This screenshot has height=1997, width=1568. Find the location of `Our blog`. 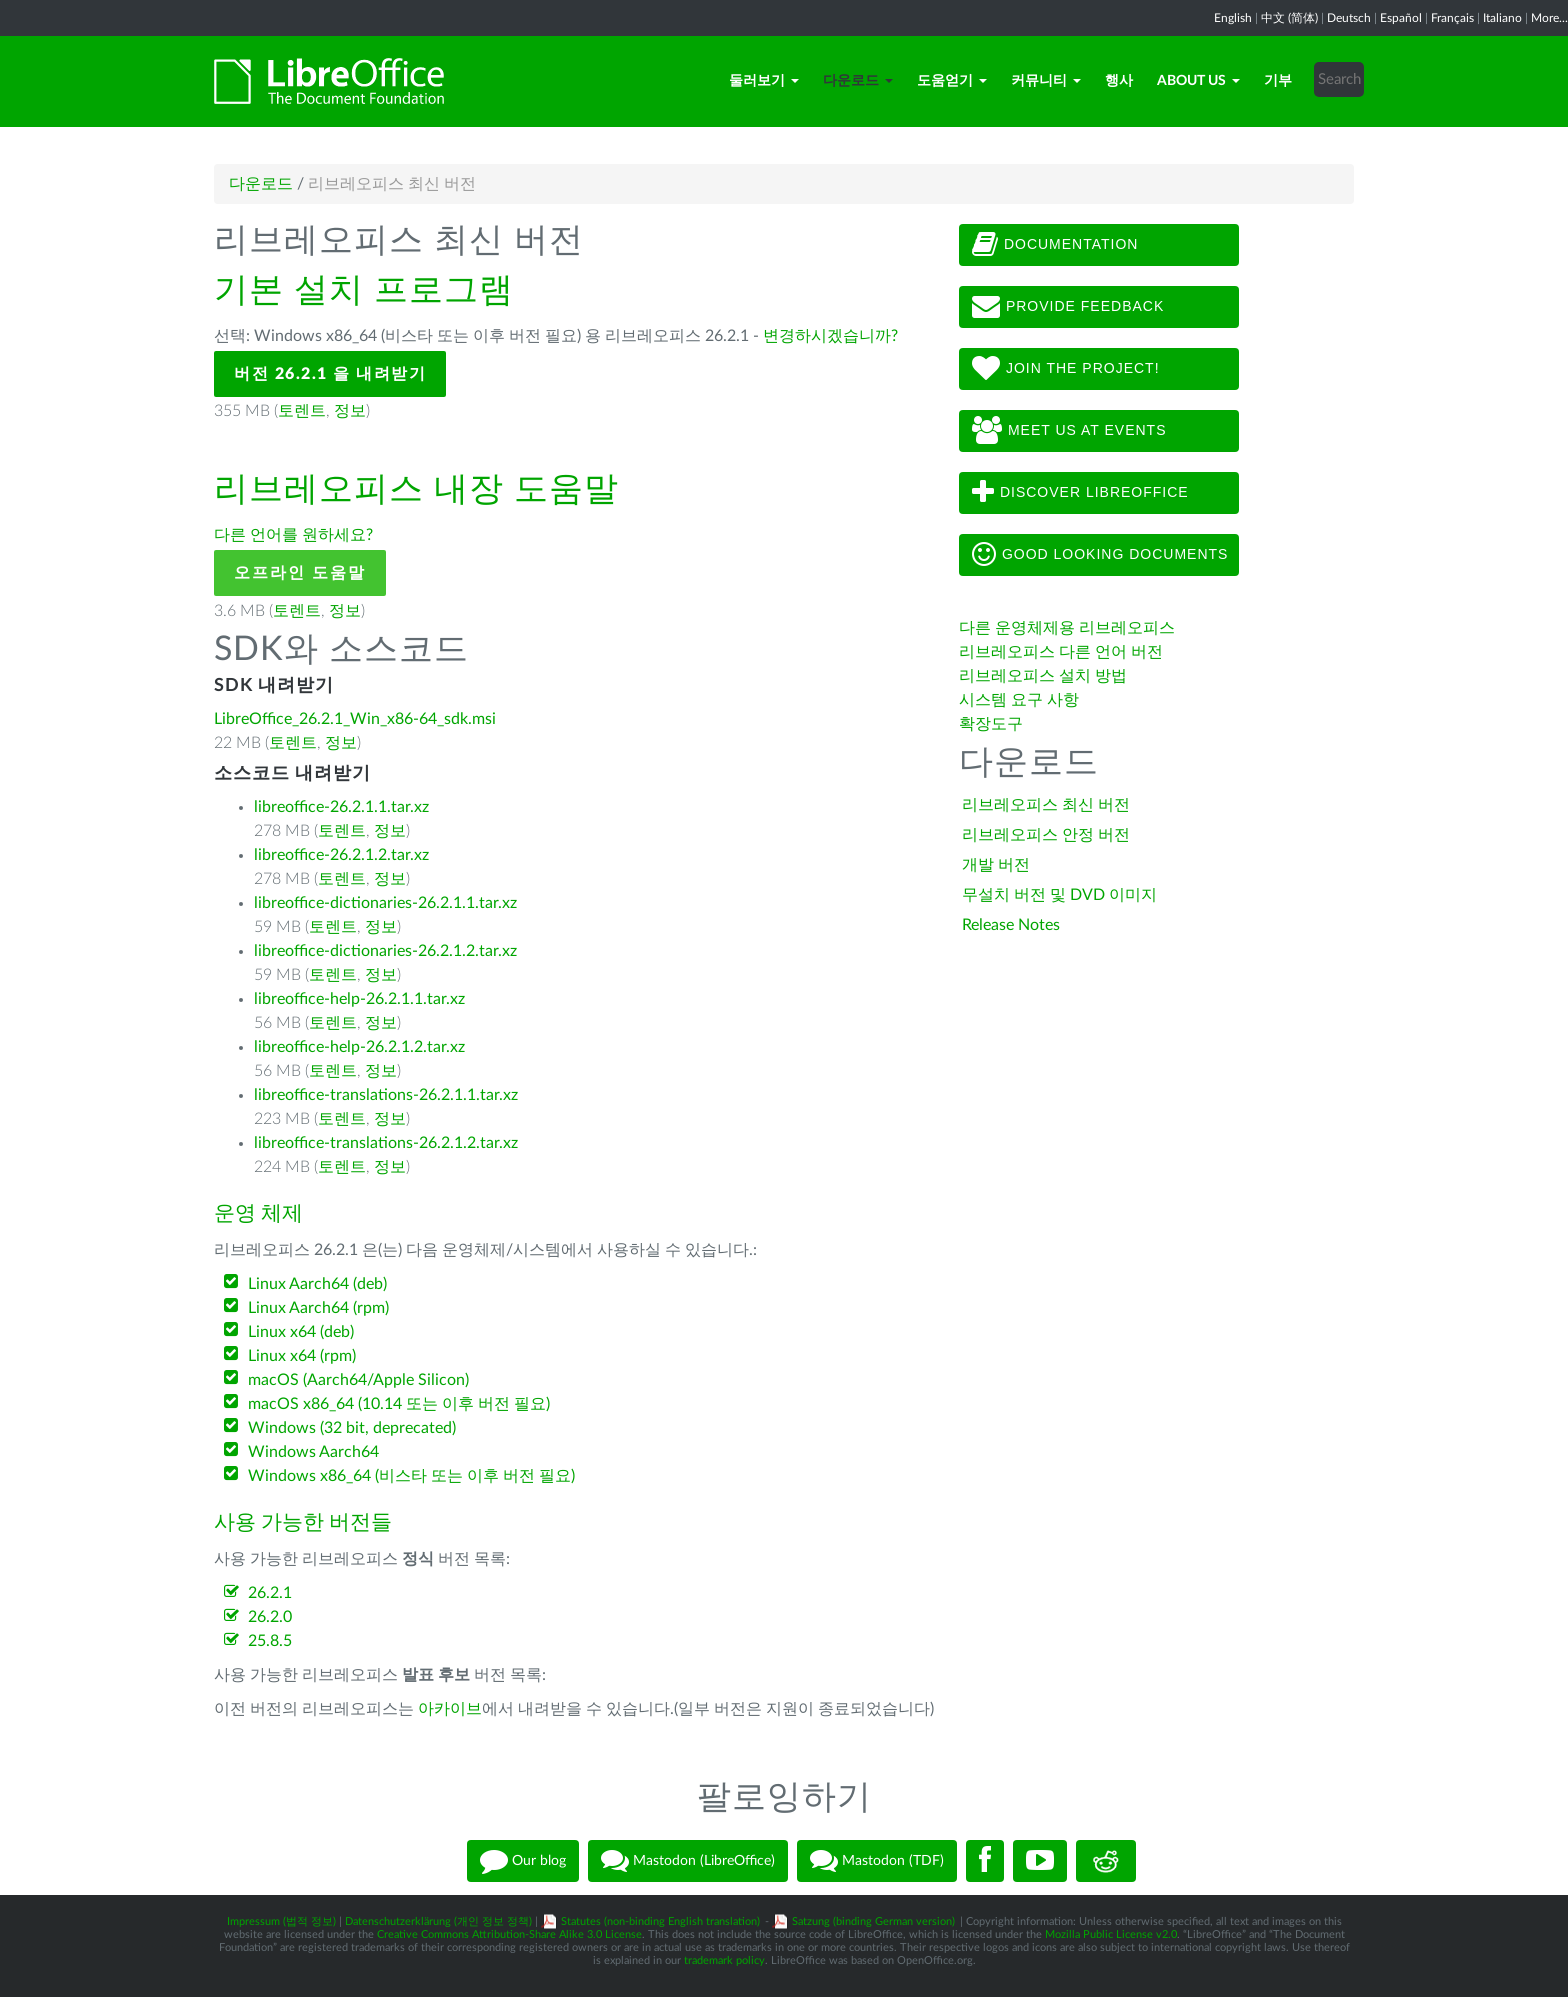

Our blog is located at coordinates (523, 1861).